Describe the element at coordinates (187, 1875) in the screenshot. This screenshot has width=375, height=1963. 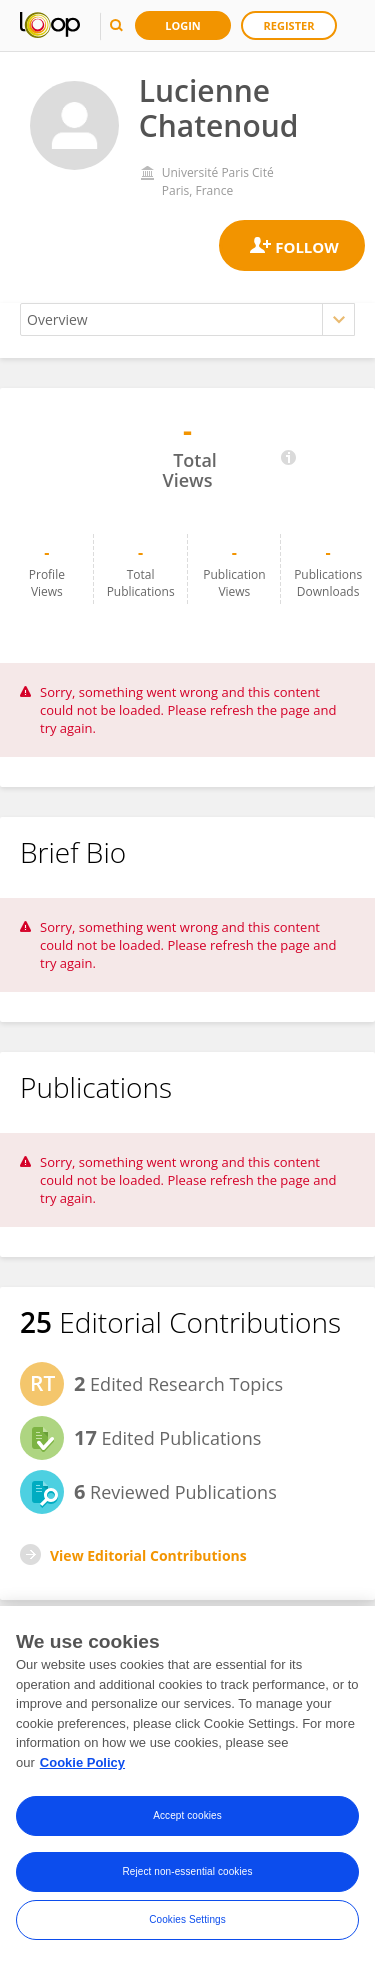
I see `Reject non-essential cookies` at that location.